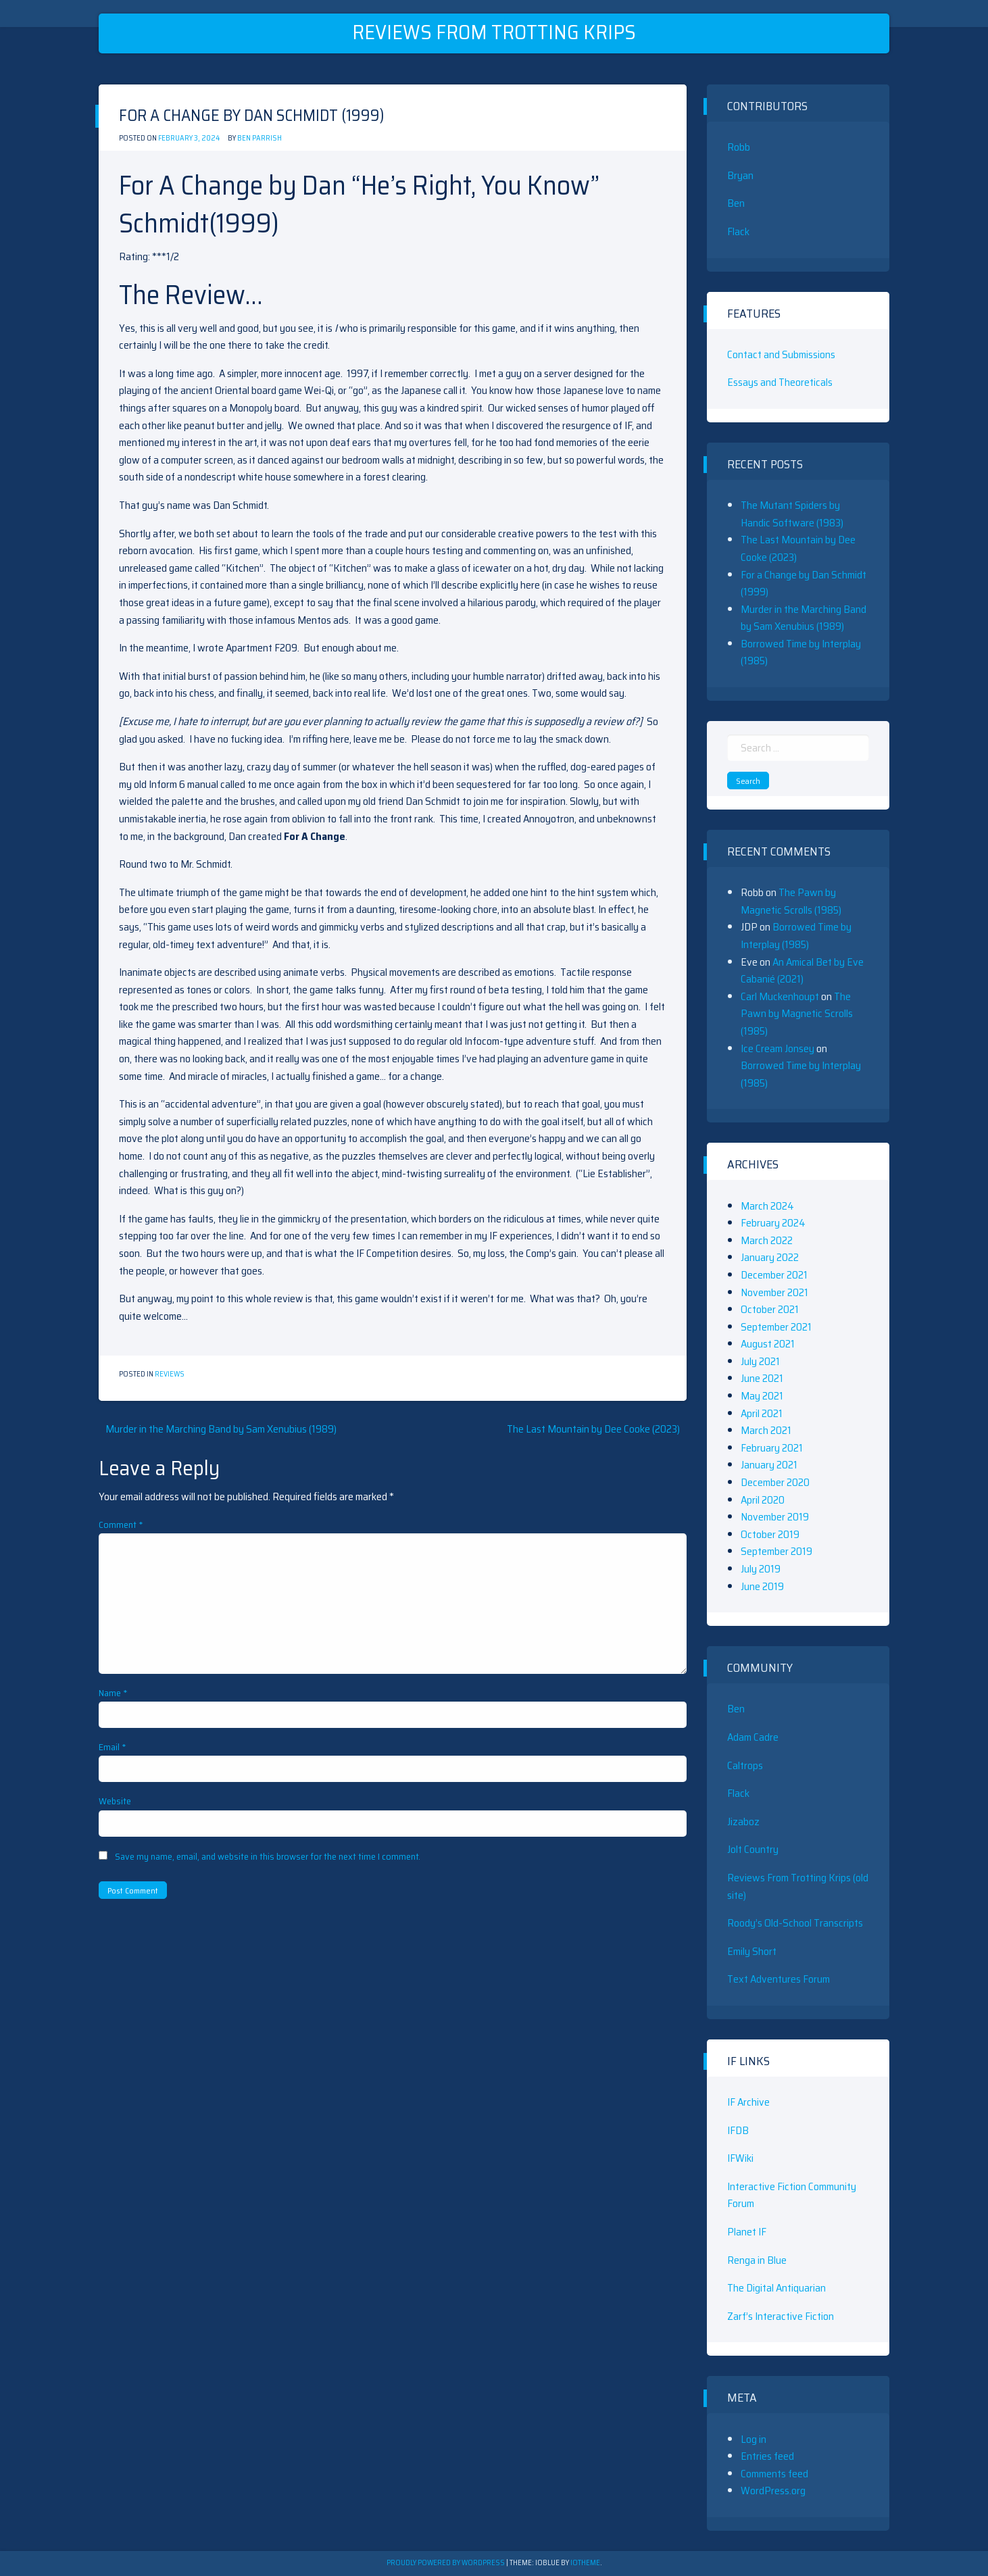 The width and height of the screenshot is (988, 2576). Describe the element at coordinates (763, 1499) in the screenshot. I see `April 2020` at that location.